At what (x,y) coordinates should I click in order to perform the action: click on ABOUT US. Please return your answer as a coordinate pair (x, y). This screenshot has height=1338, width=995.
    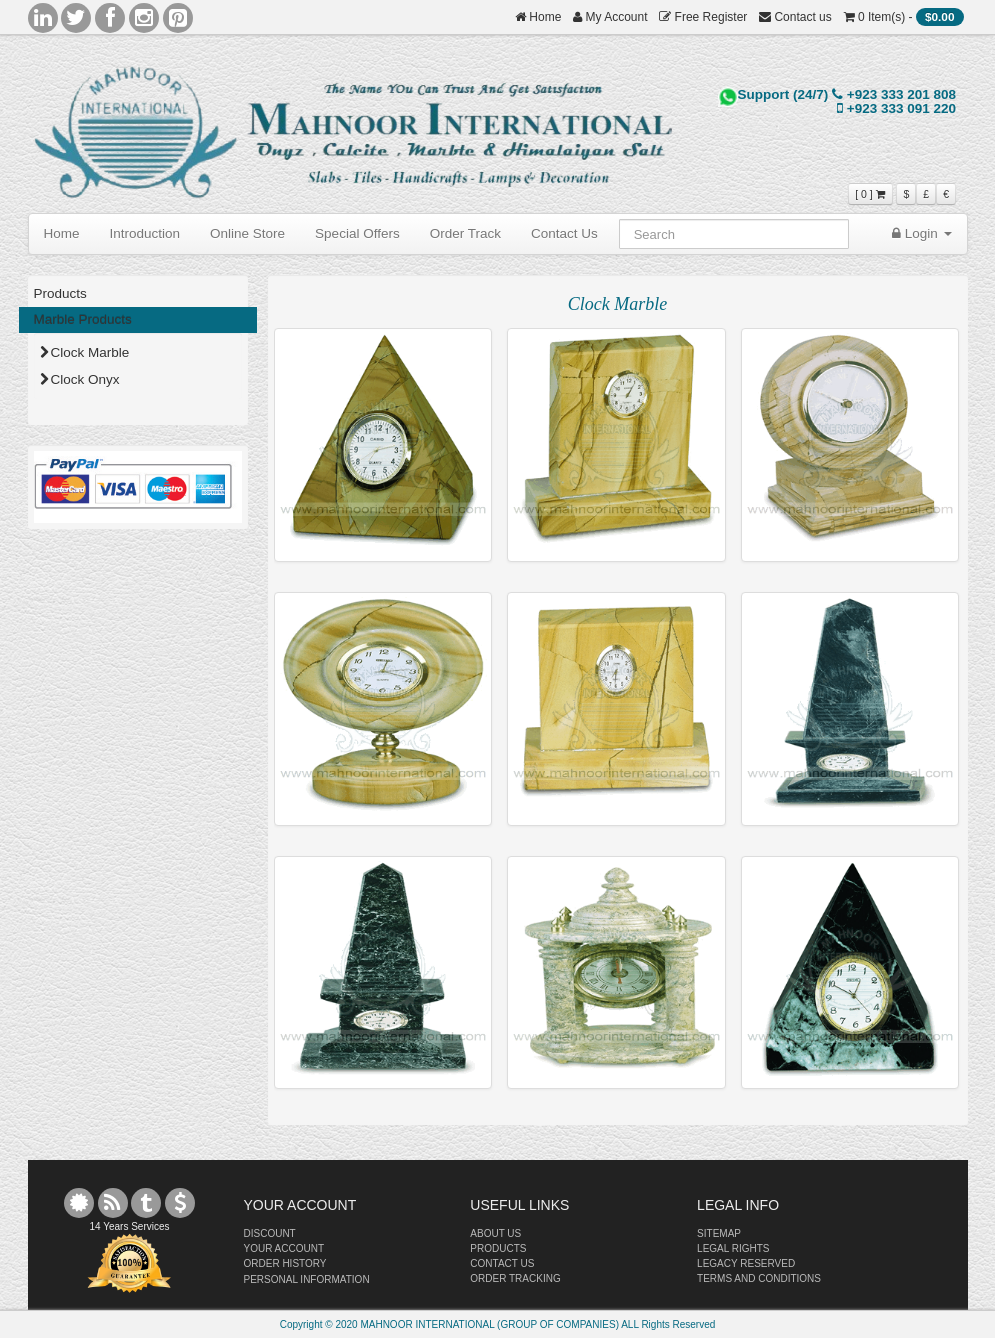
    Looking at the image, I should click on (495, 1233).